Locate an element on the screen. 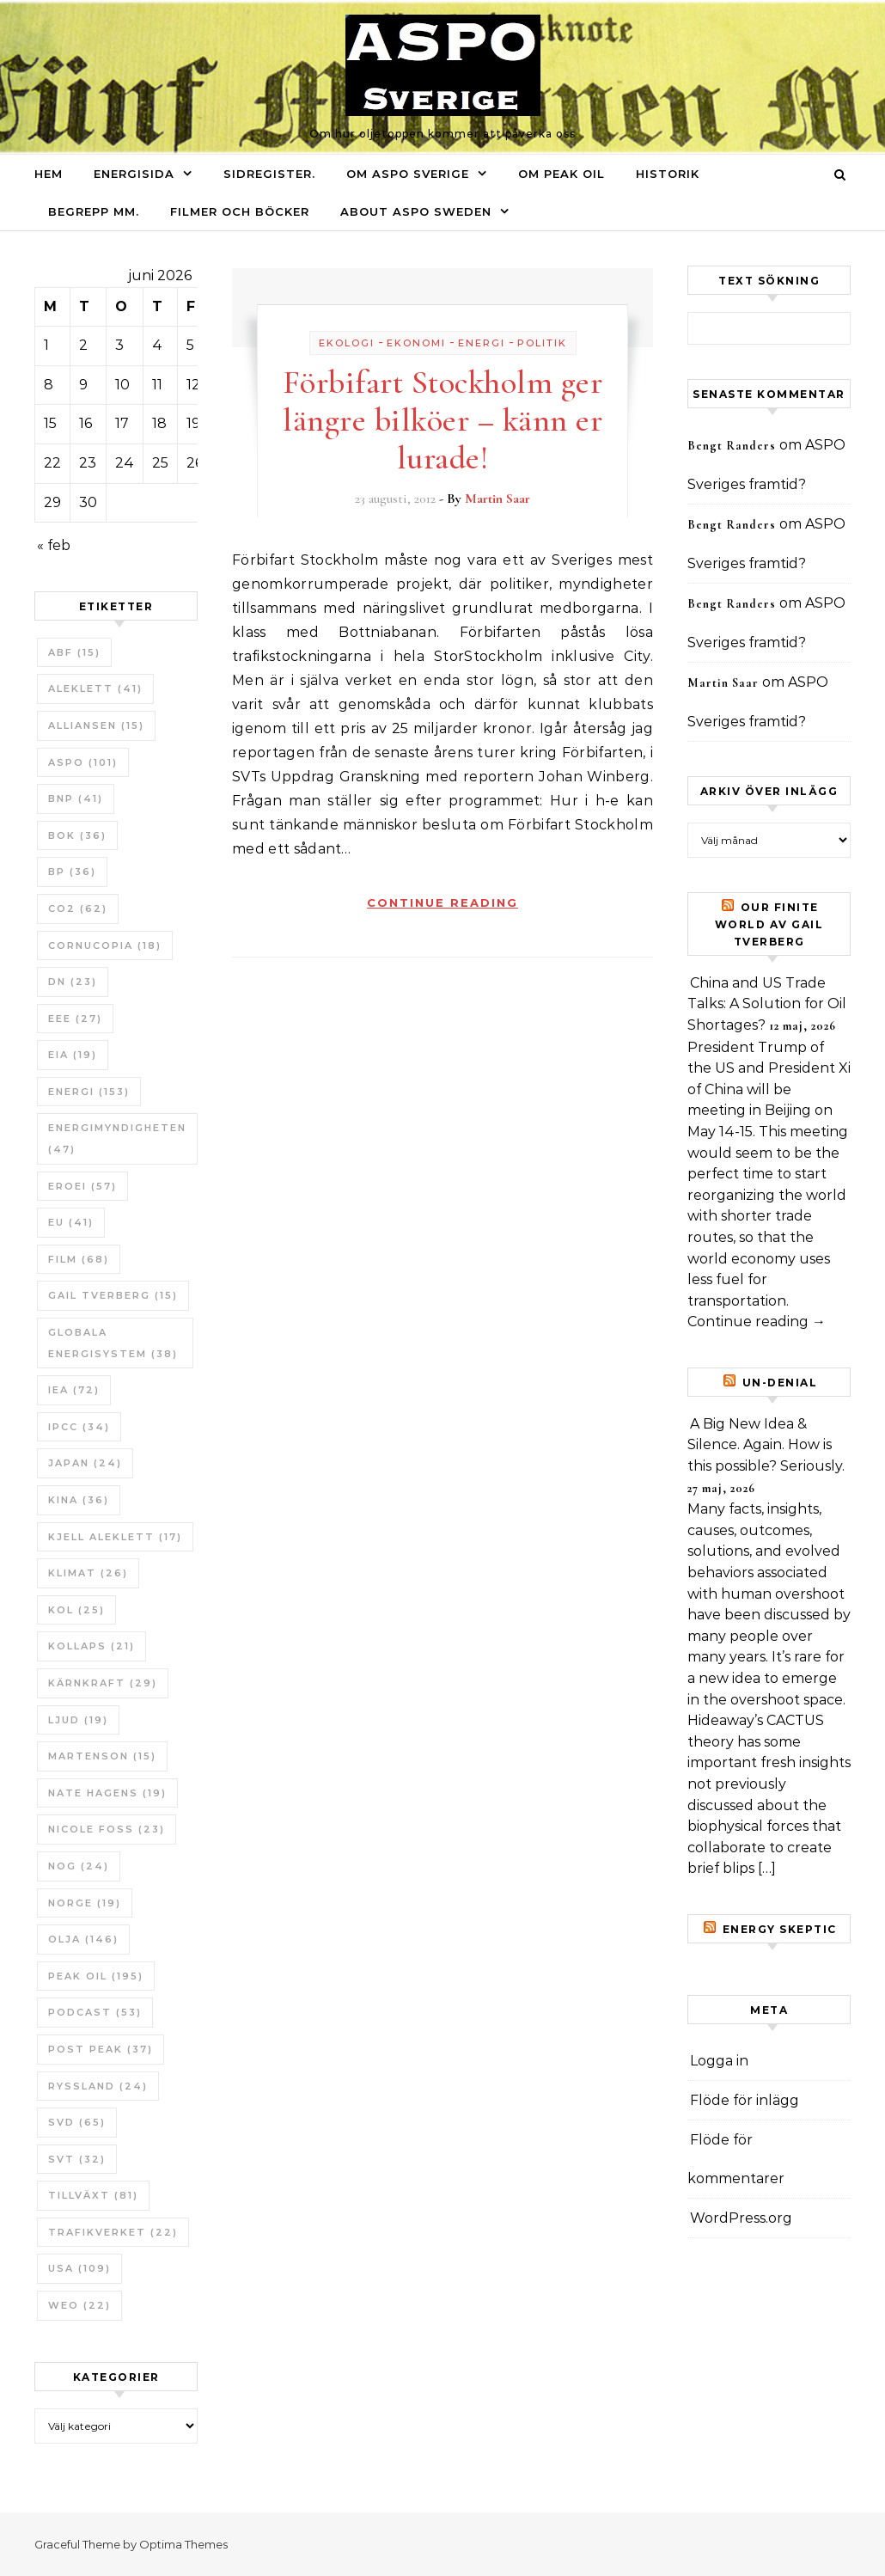 The width and height of the screenshot is (885, 2576). Our Finite World av Gail Tverberg is located at coordinates (769, 924).